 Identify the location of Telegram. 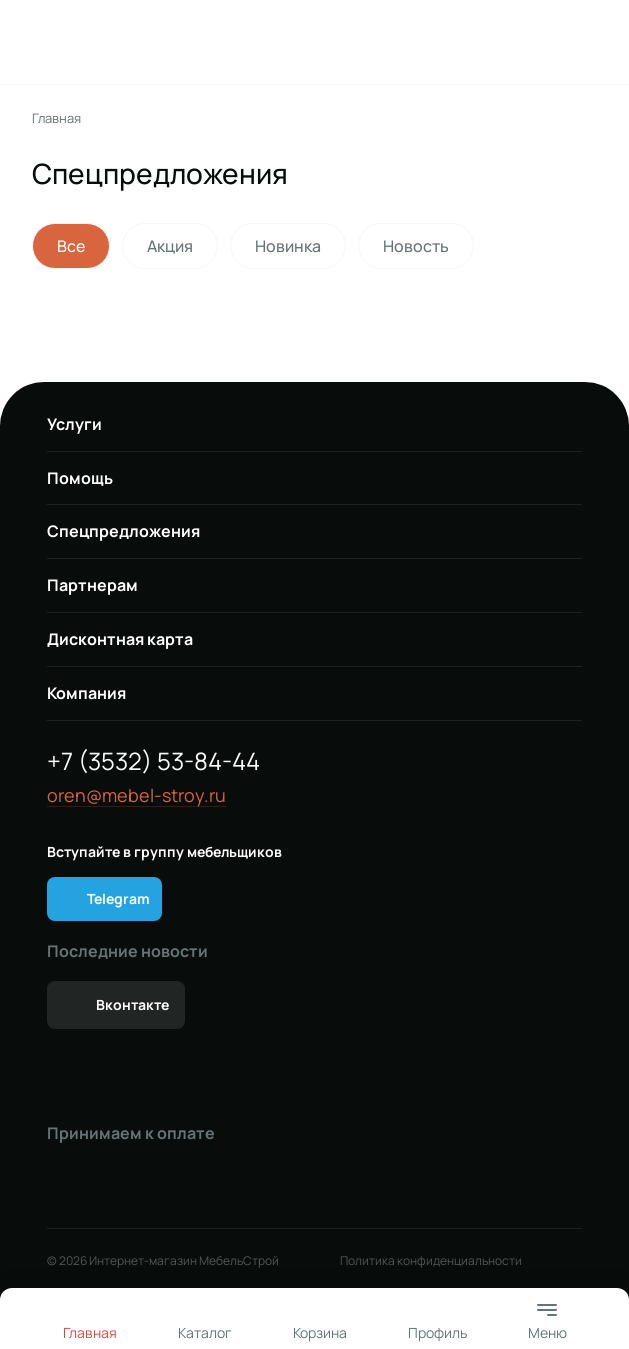
(118, 898).